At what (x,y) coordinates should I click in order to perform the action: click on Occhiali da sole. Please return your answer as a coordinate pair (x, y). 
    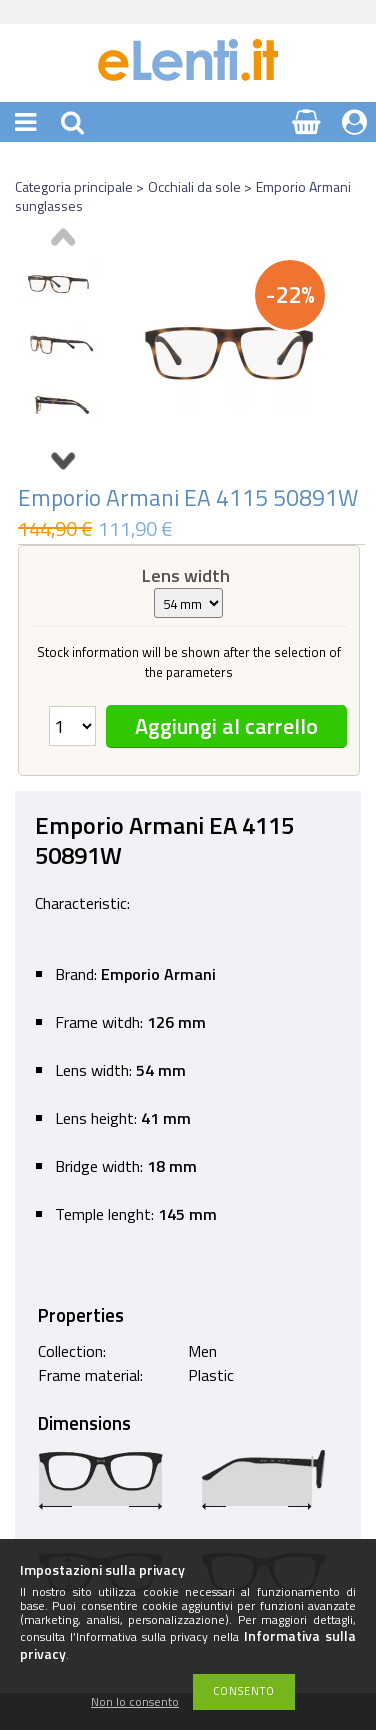
    Looking at the image, I should click on (194, 186).